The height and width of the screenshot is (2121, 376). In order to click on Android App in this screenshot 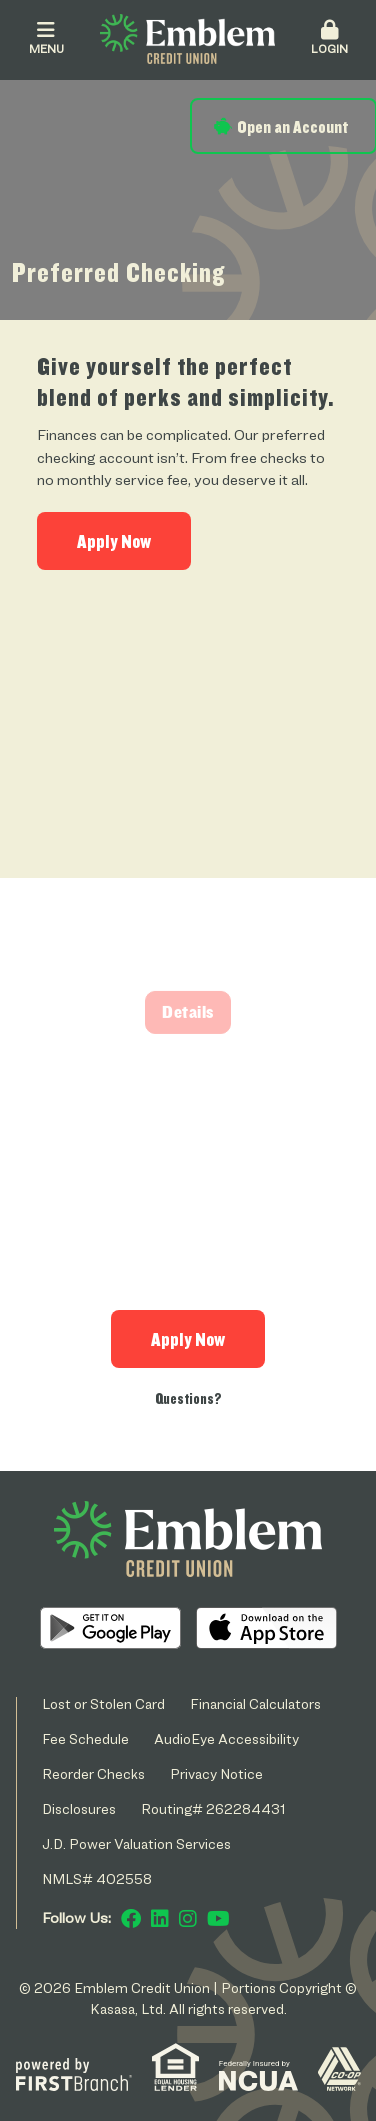, I will do `click(110, 1628)`.